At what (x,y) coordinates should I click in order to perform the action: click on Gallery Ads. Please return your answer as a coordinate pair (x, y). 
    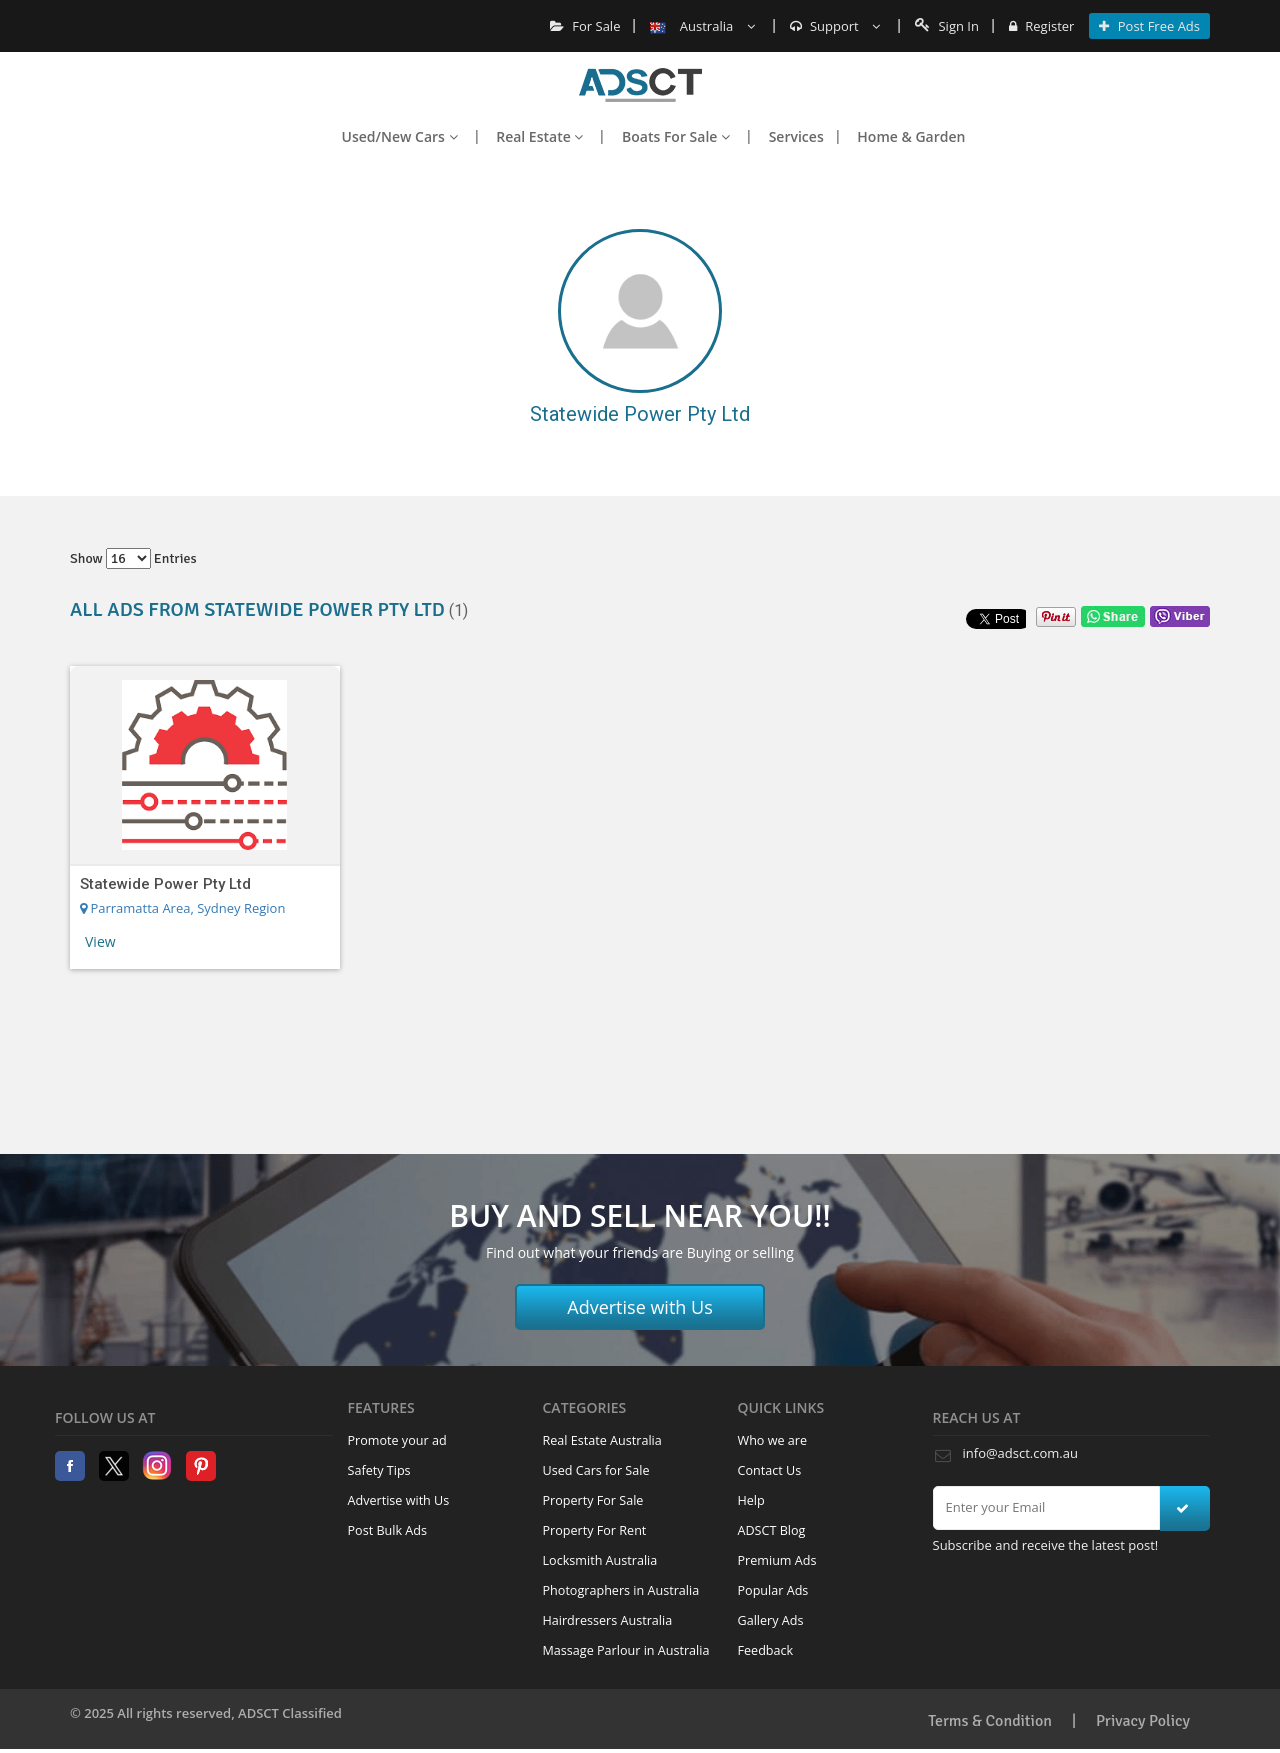
    Looking at the image, I should click on (771, 1620).